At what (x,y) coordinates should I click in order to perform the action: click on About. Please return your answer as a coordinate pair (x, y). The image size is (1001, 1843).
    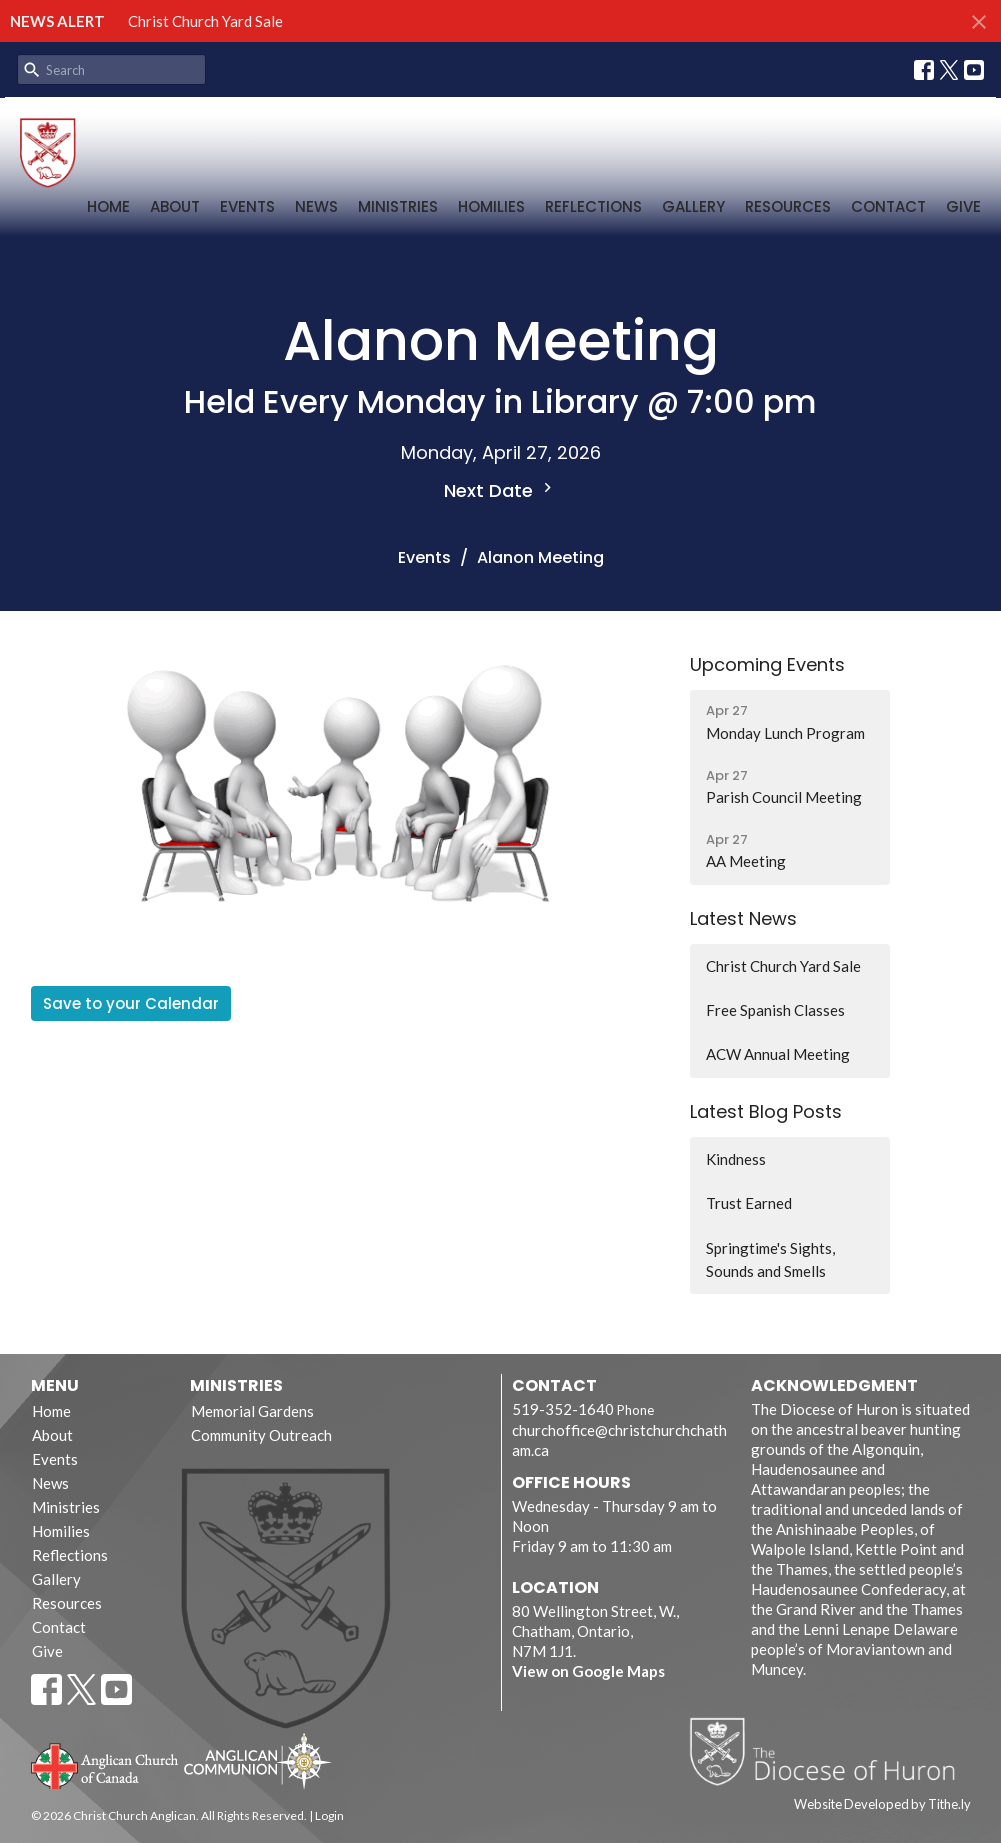
    Looking at the image, I should click on (175, 206).